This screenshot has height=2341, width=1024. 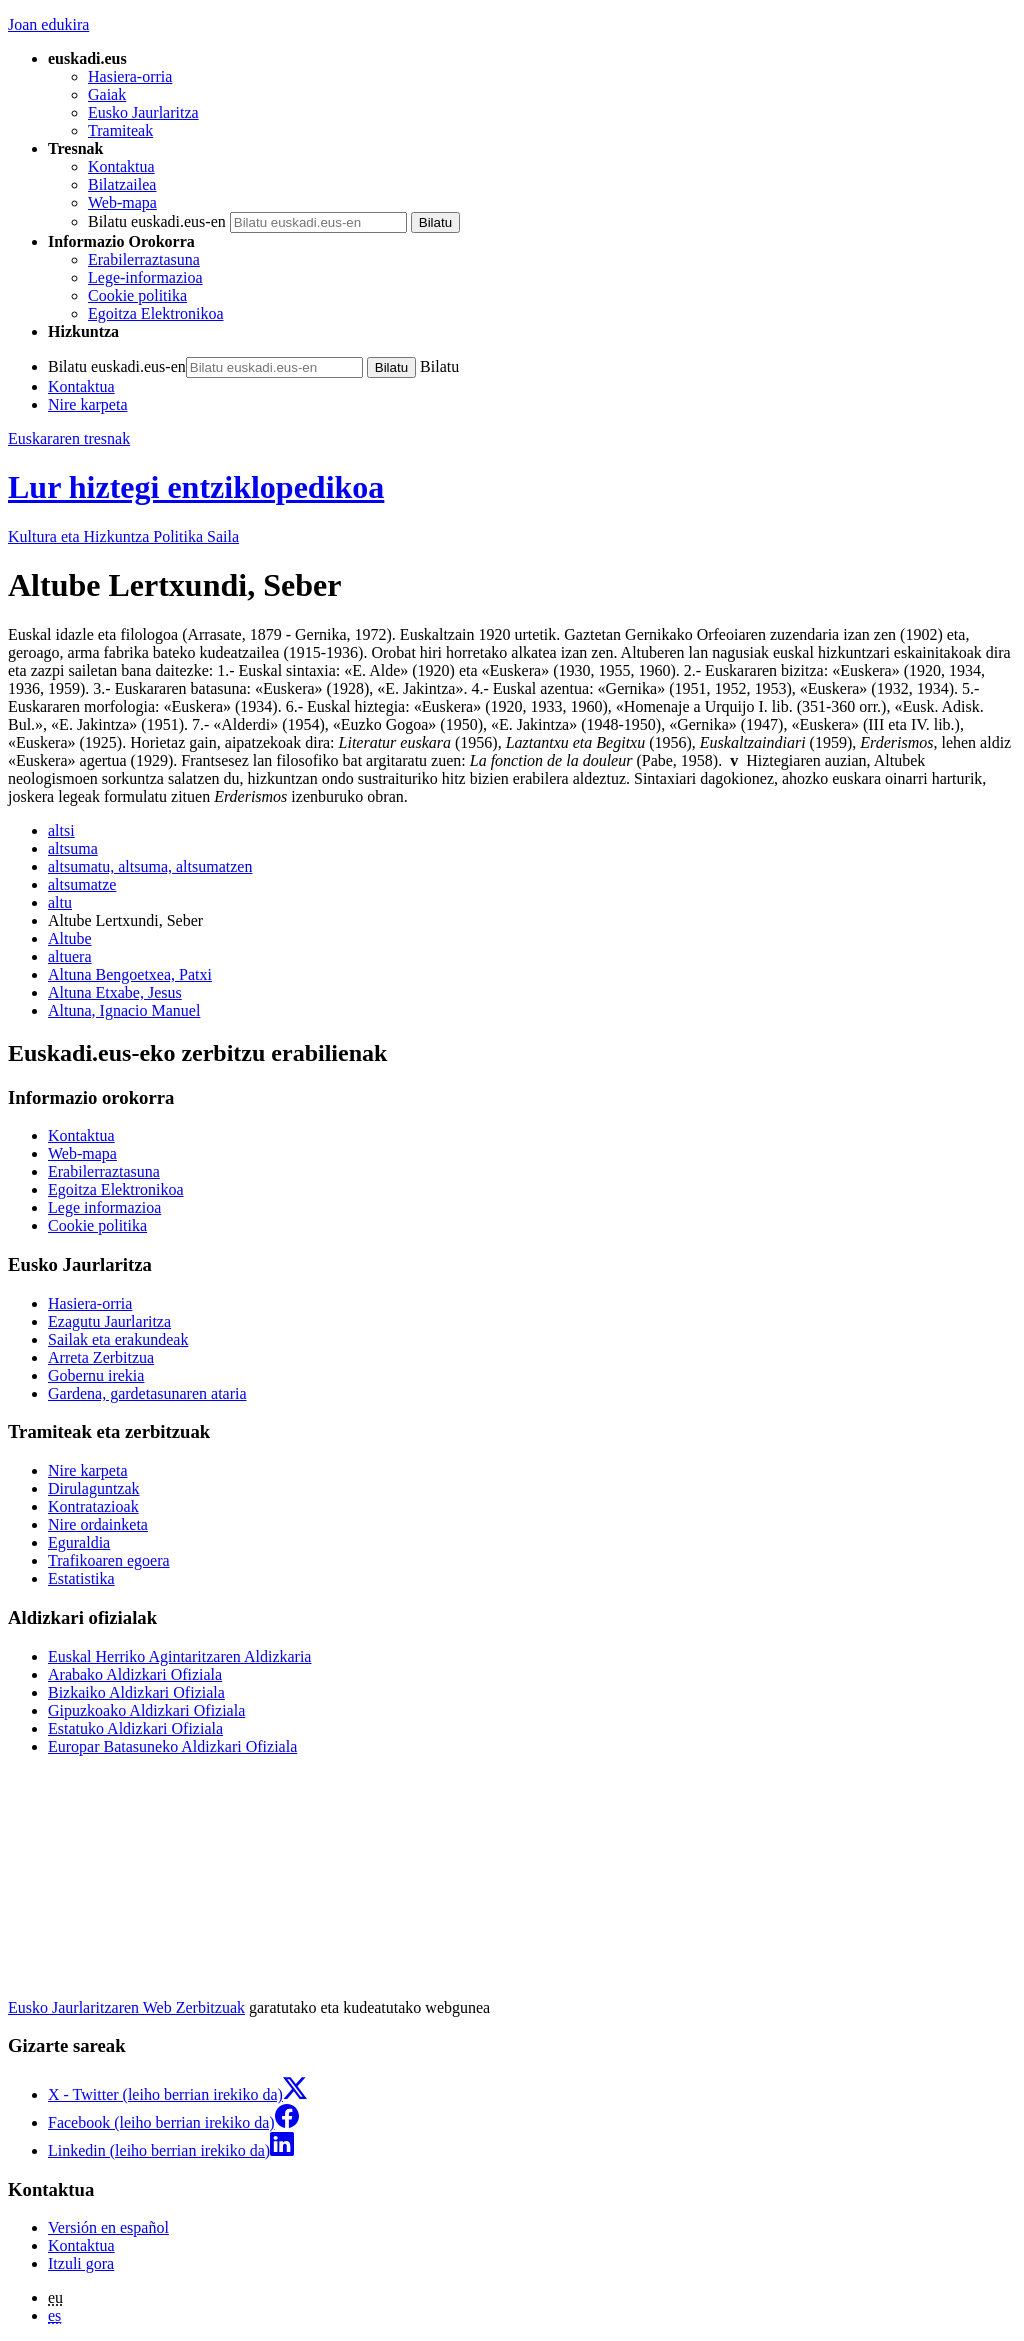 I want to click on Altuna, Ignacio Manuel, so click(x=124, y=1010).